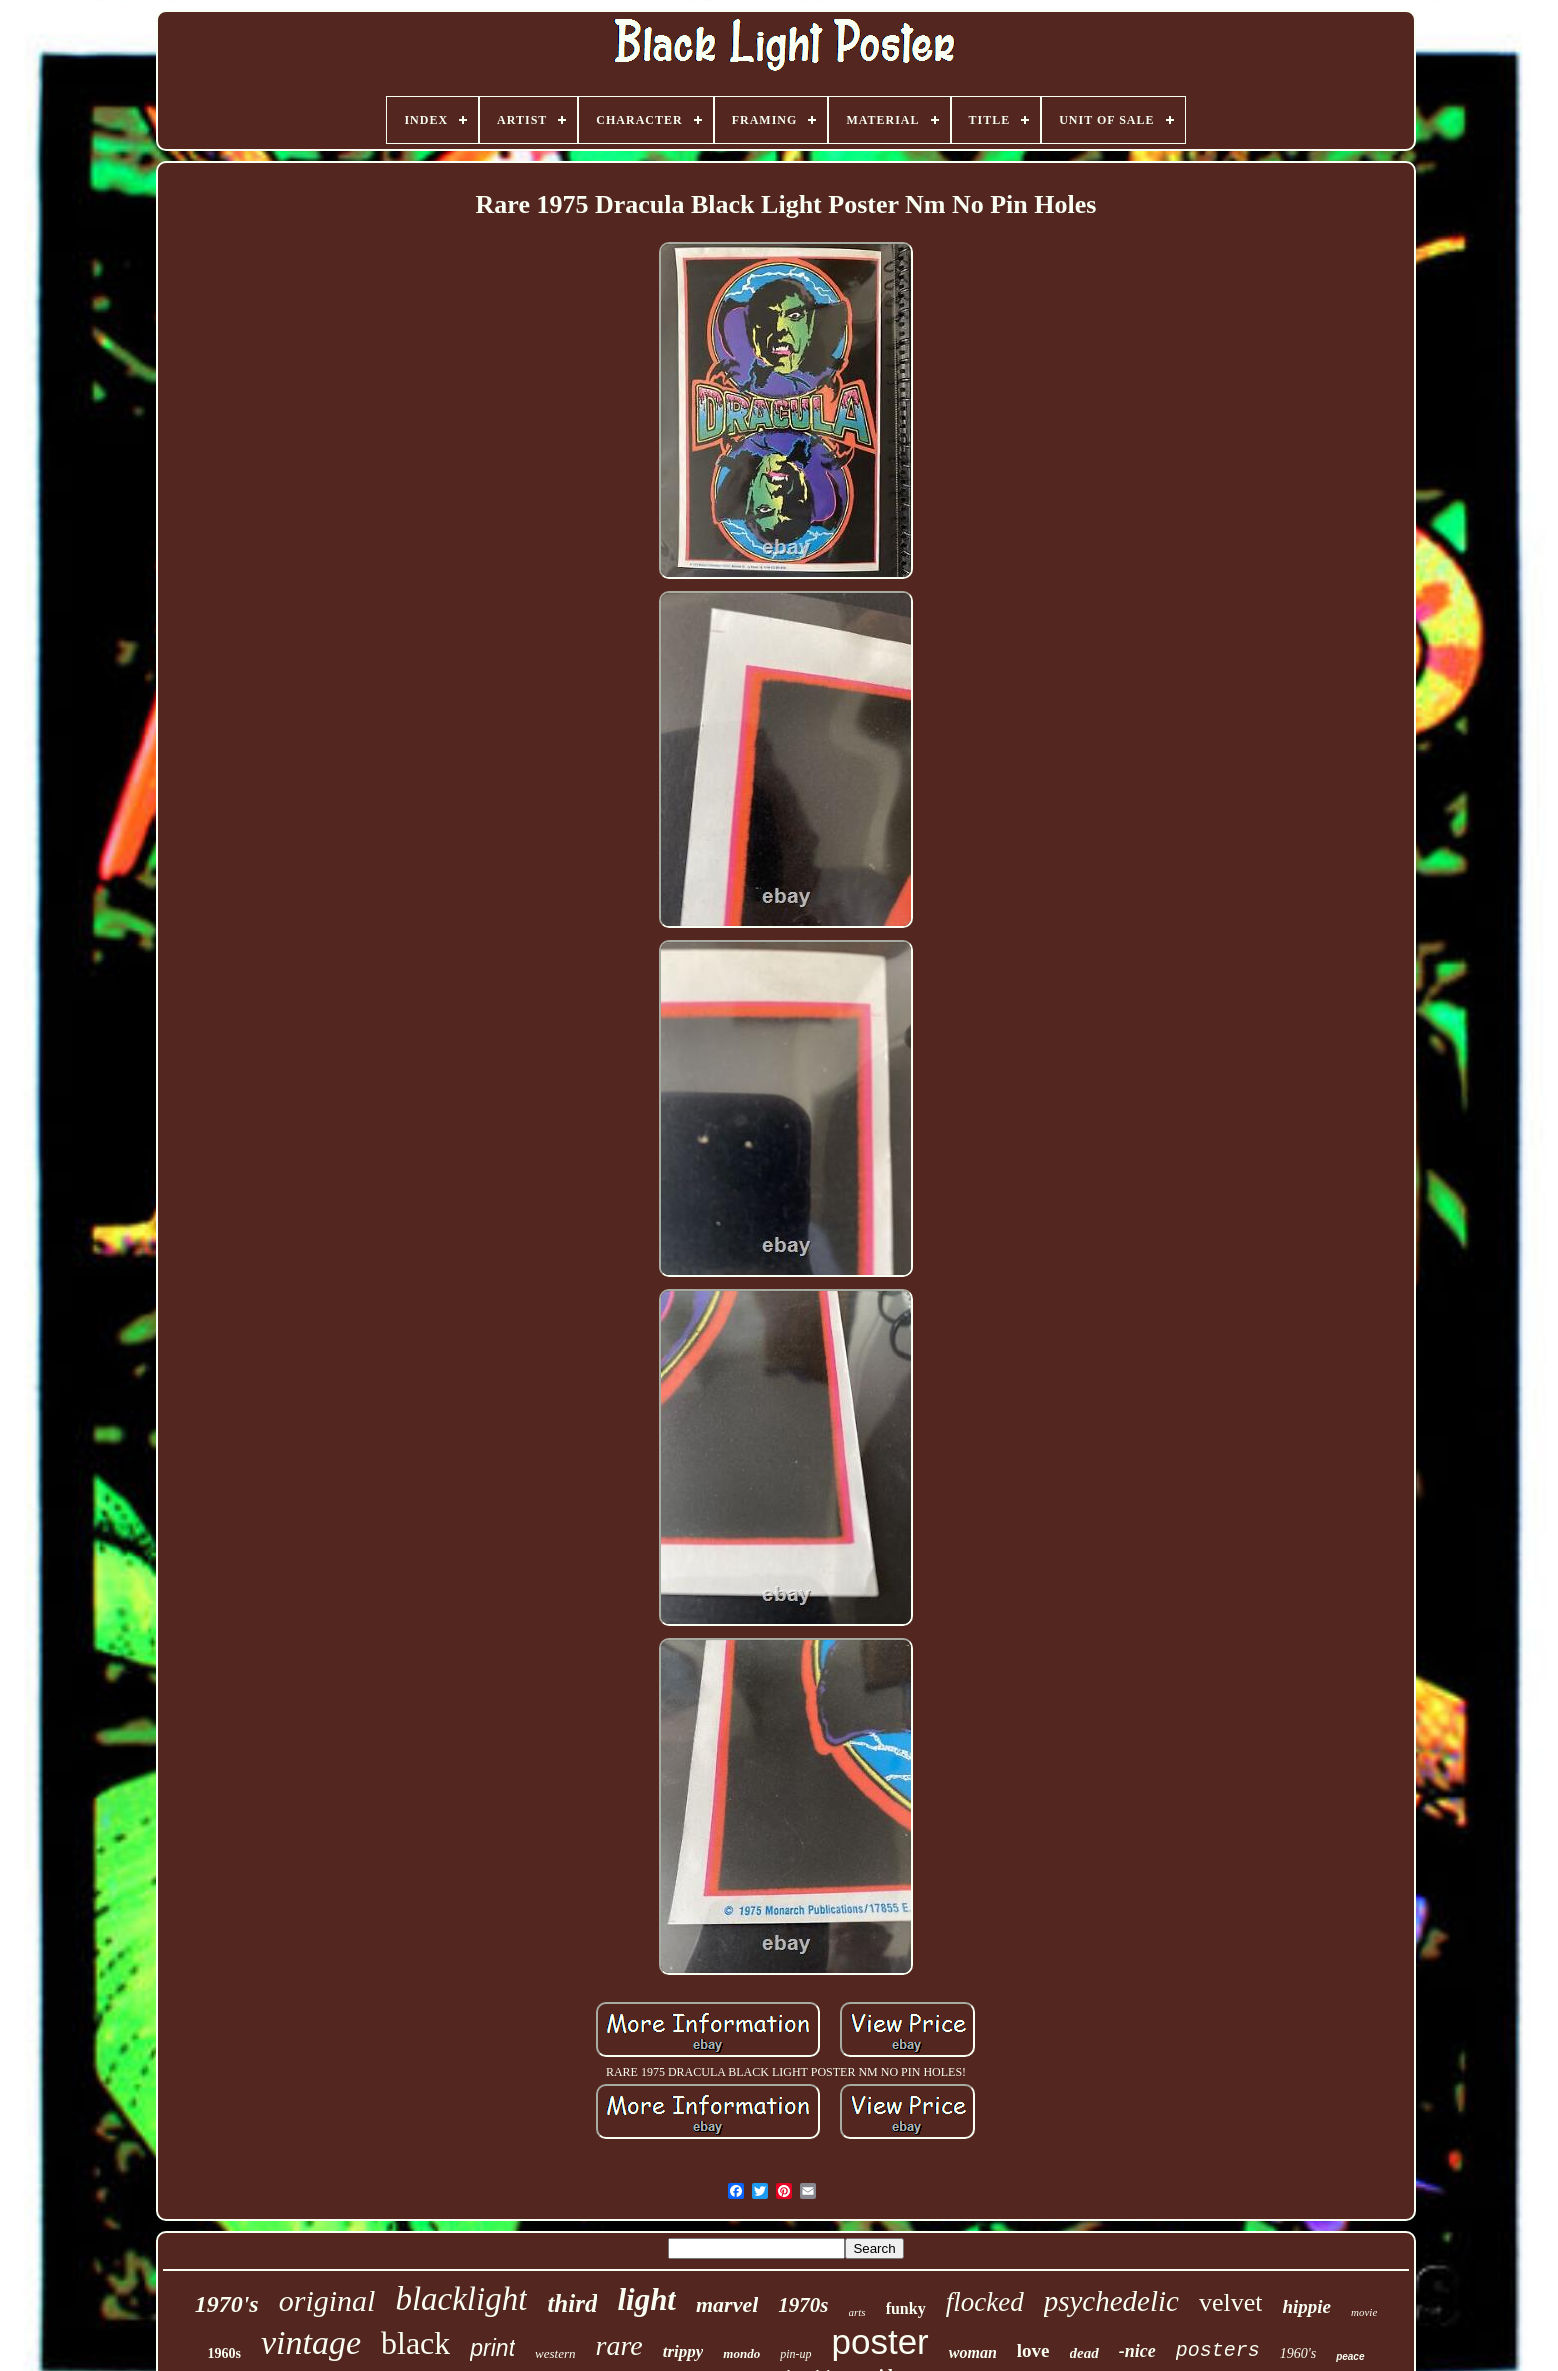  What do you see at coordinates (906, 2308) in the screenshot?
I see `funky` at bounding box center [906, 2308].